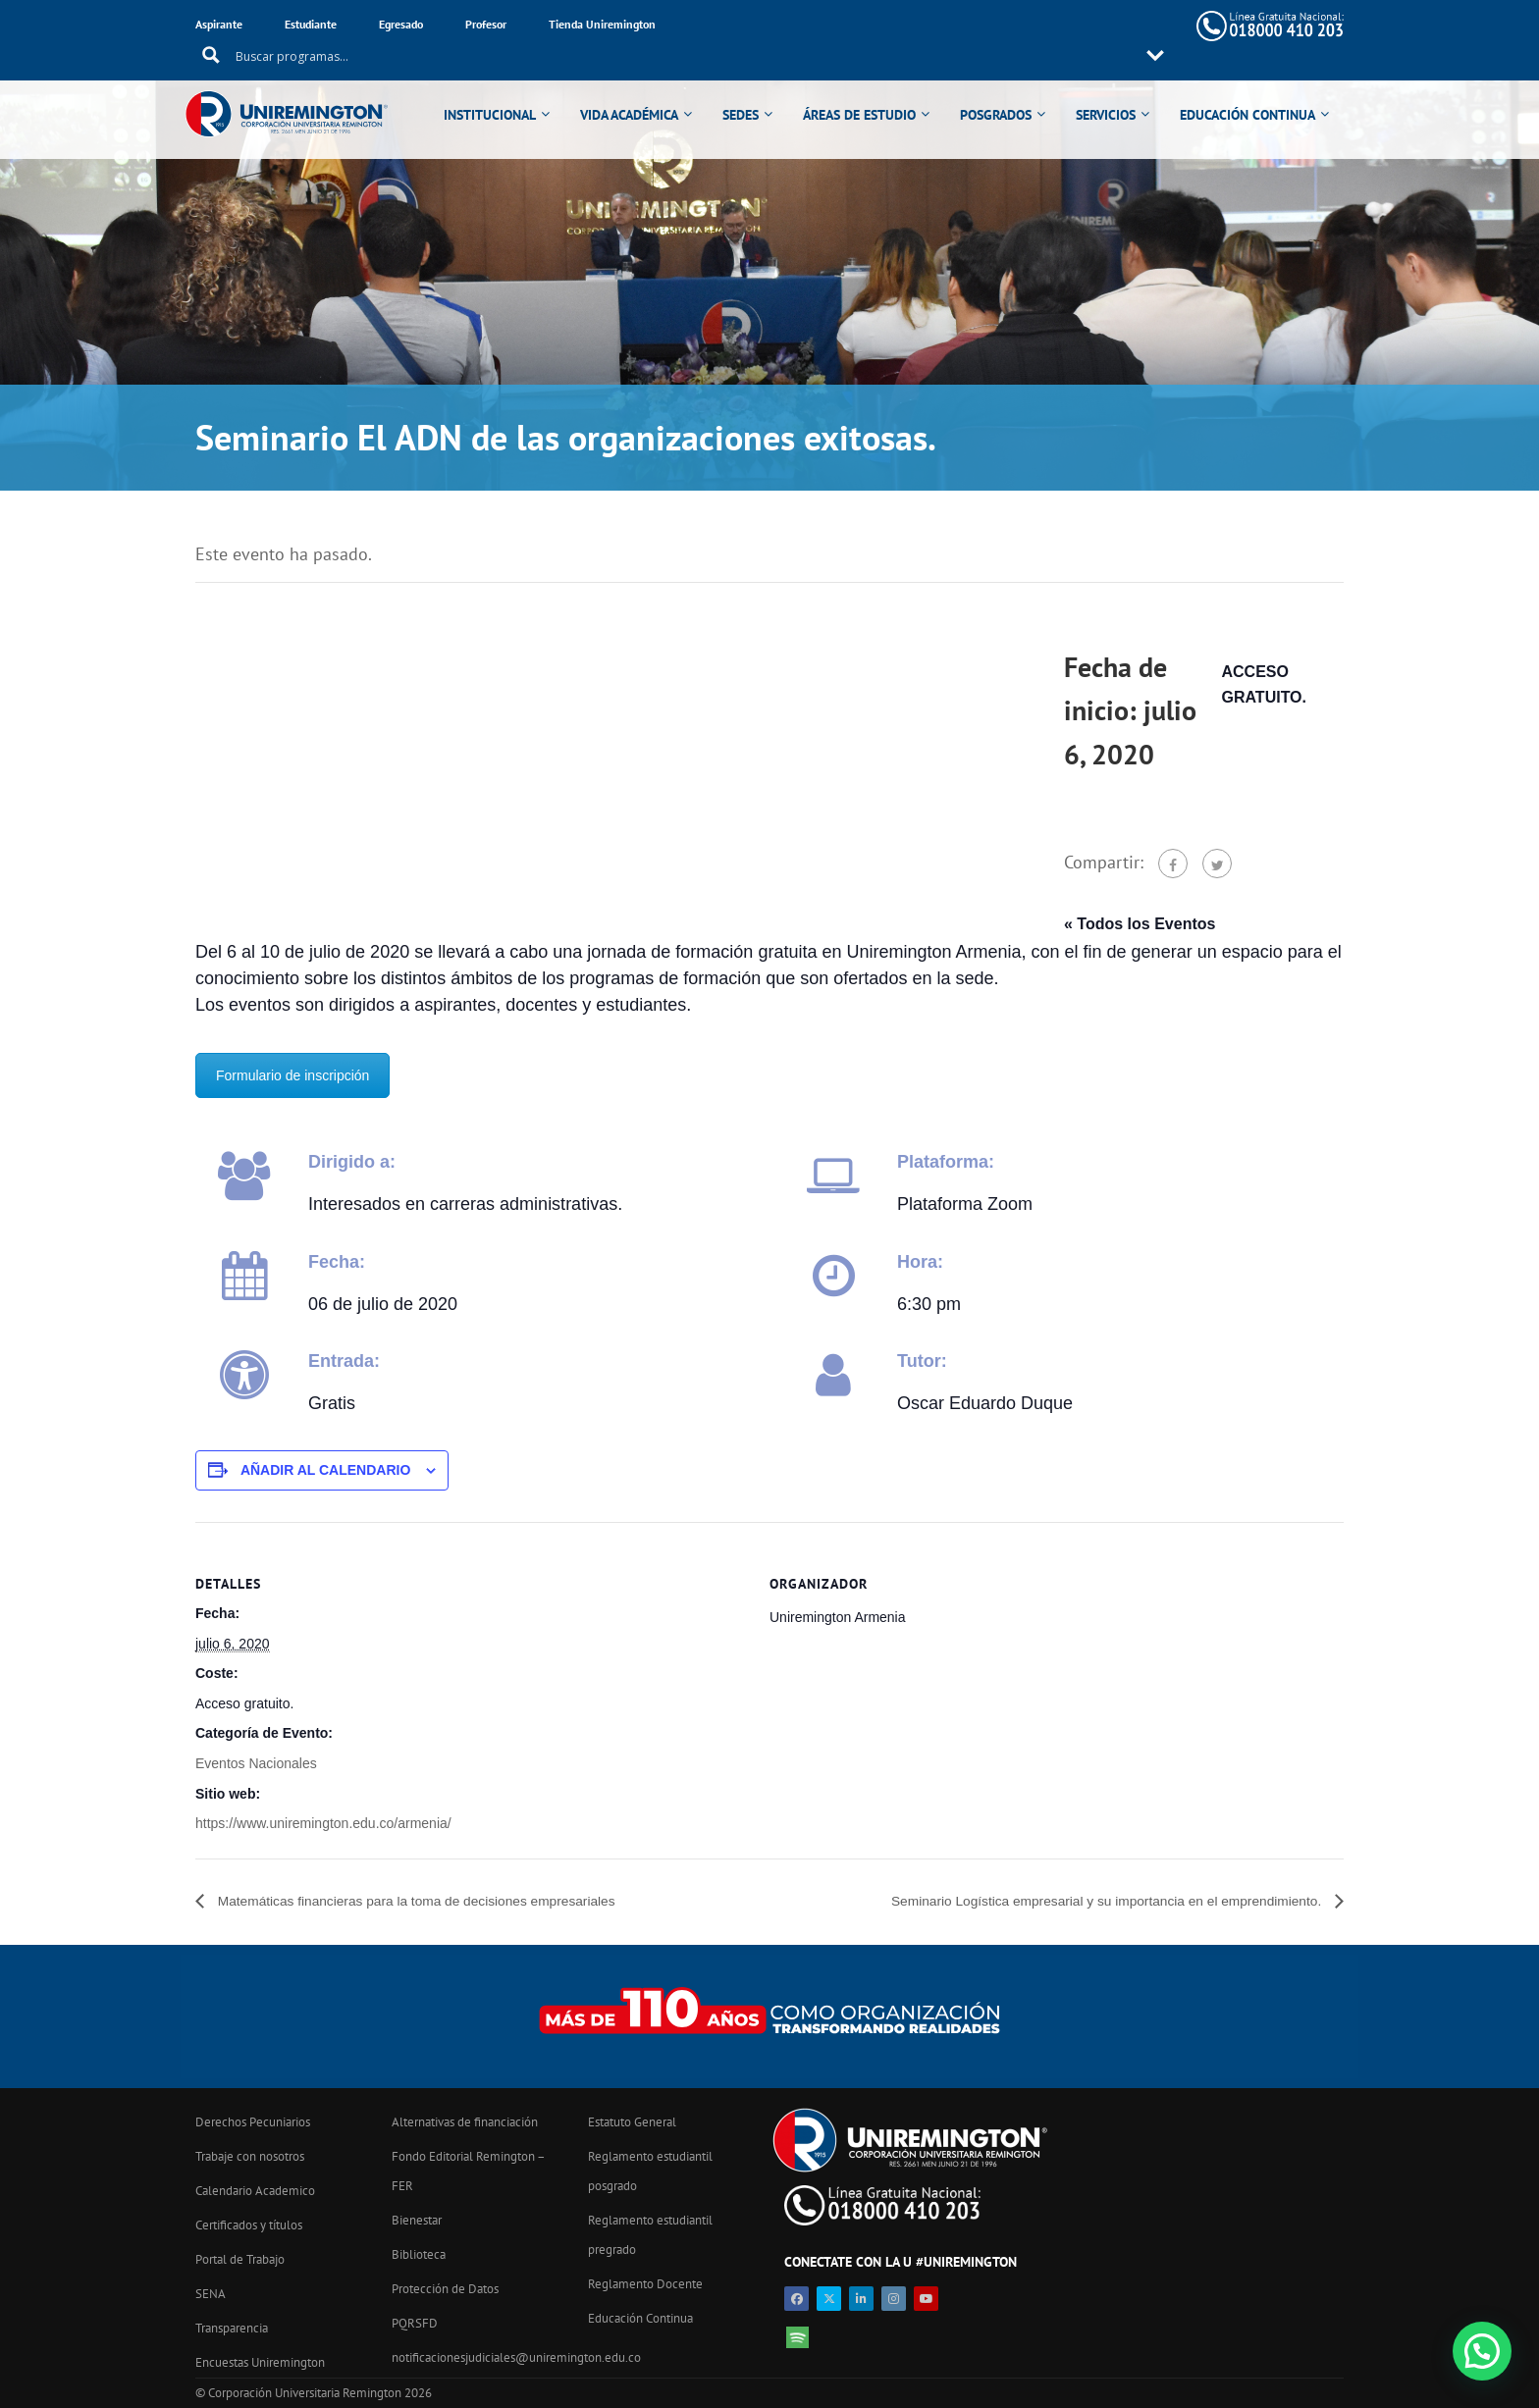 The image size is (1539, 2408). What do you see at coordinates (249, 2156) in the screenshot?
I see `Trabaje con nosotros` at bounding box center [249, 2156].